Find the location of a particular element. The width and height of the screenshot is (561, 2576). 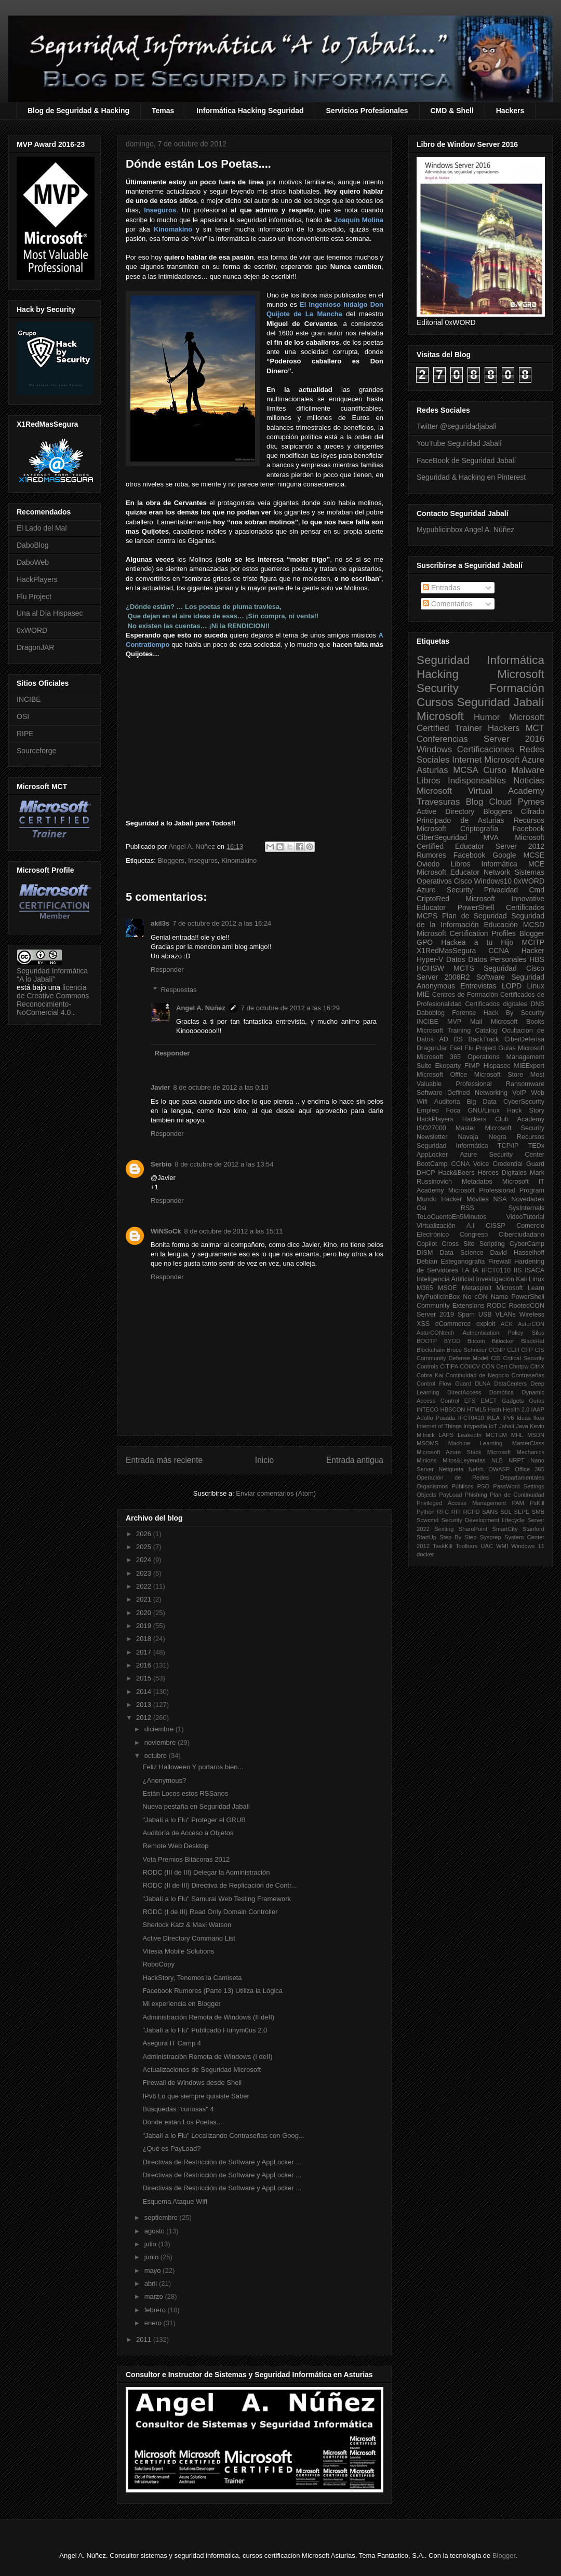

Blockchain is located at coordinates (431, 1350).